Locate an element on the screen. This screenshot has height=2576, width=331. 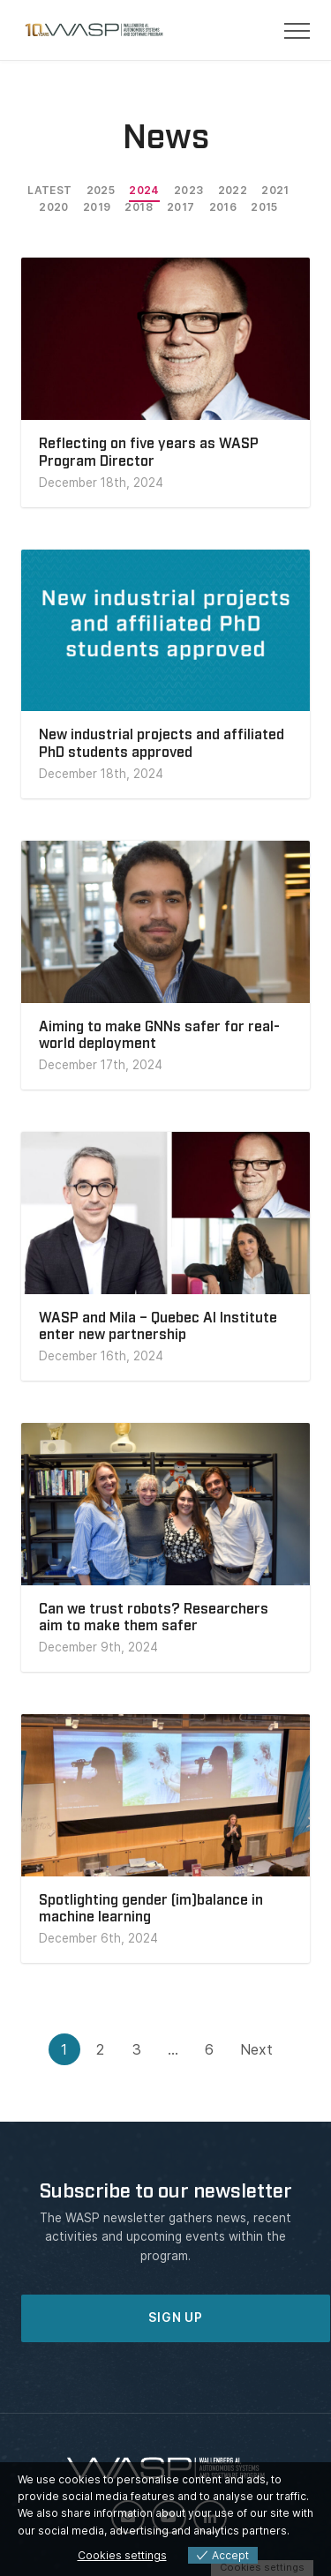
2024 is located at coordinates (144, 190).